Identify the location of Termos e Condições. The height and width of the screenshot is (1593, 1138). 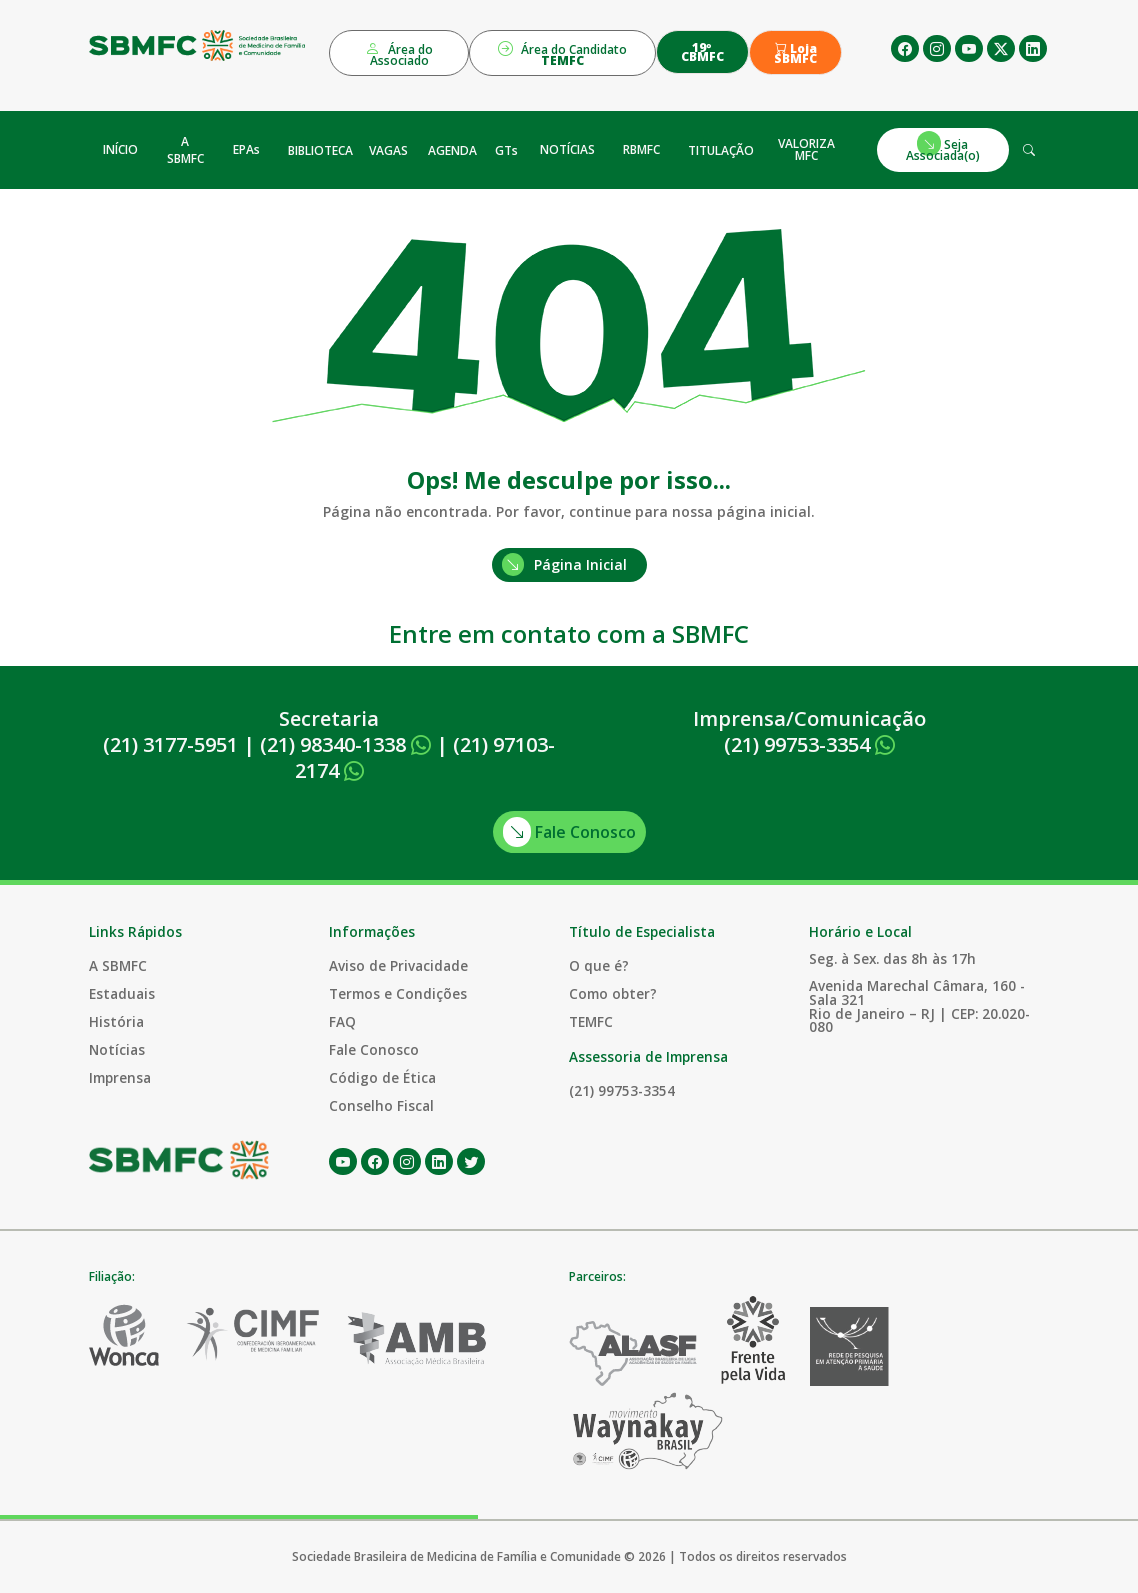
(398, 993).